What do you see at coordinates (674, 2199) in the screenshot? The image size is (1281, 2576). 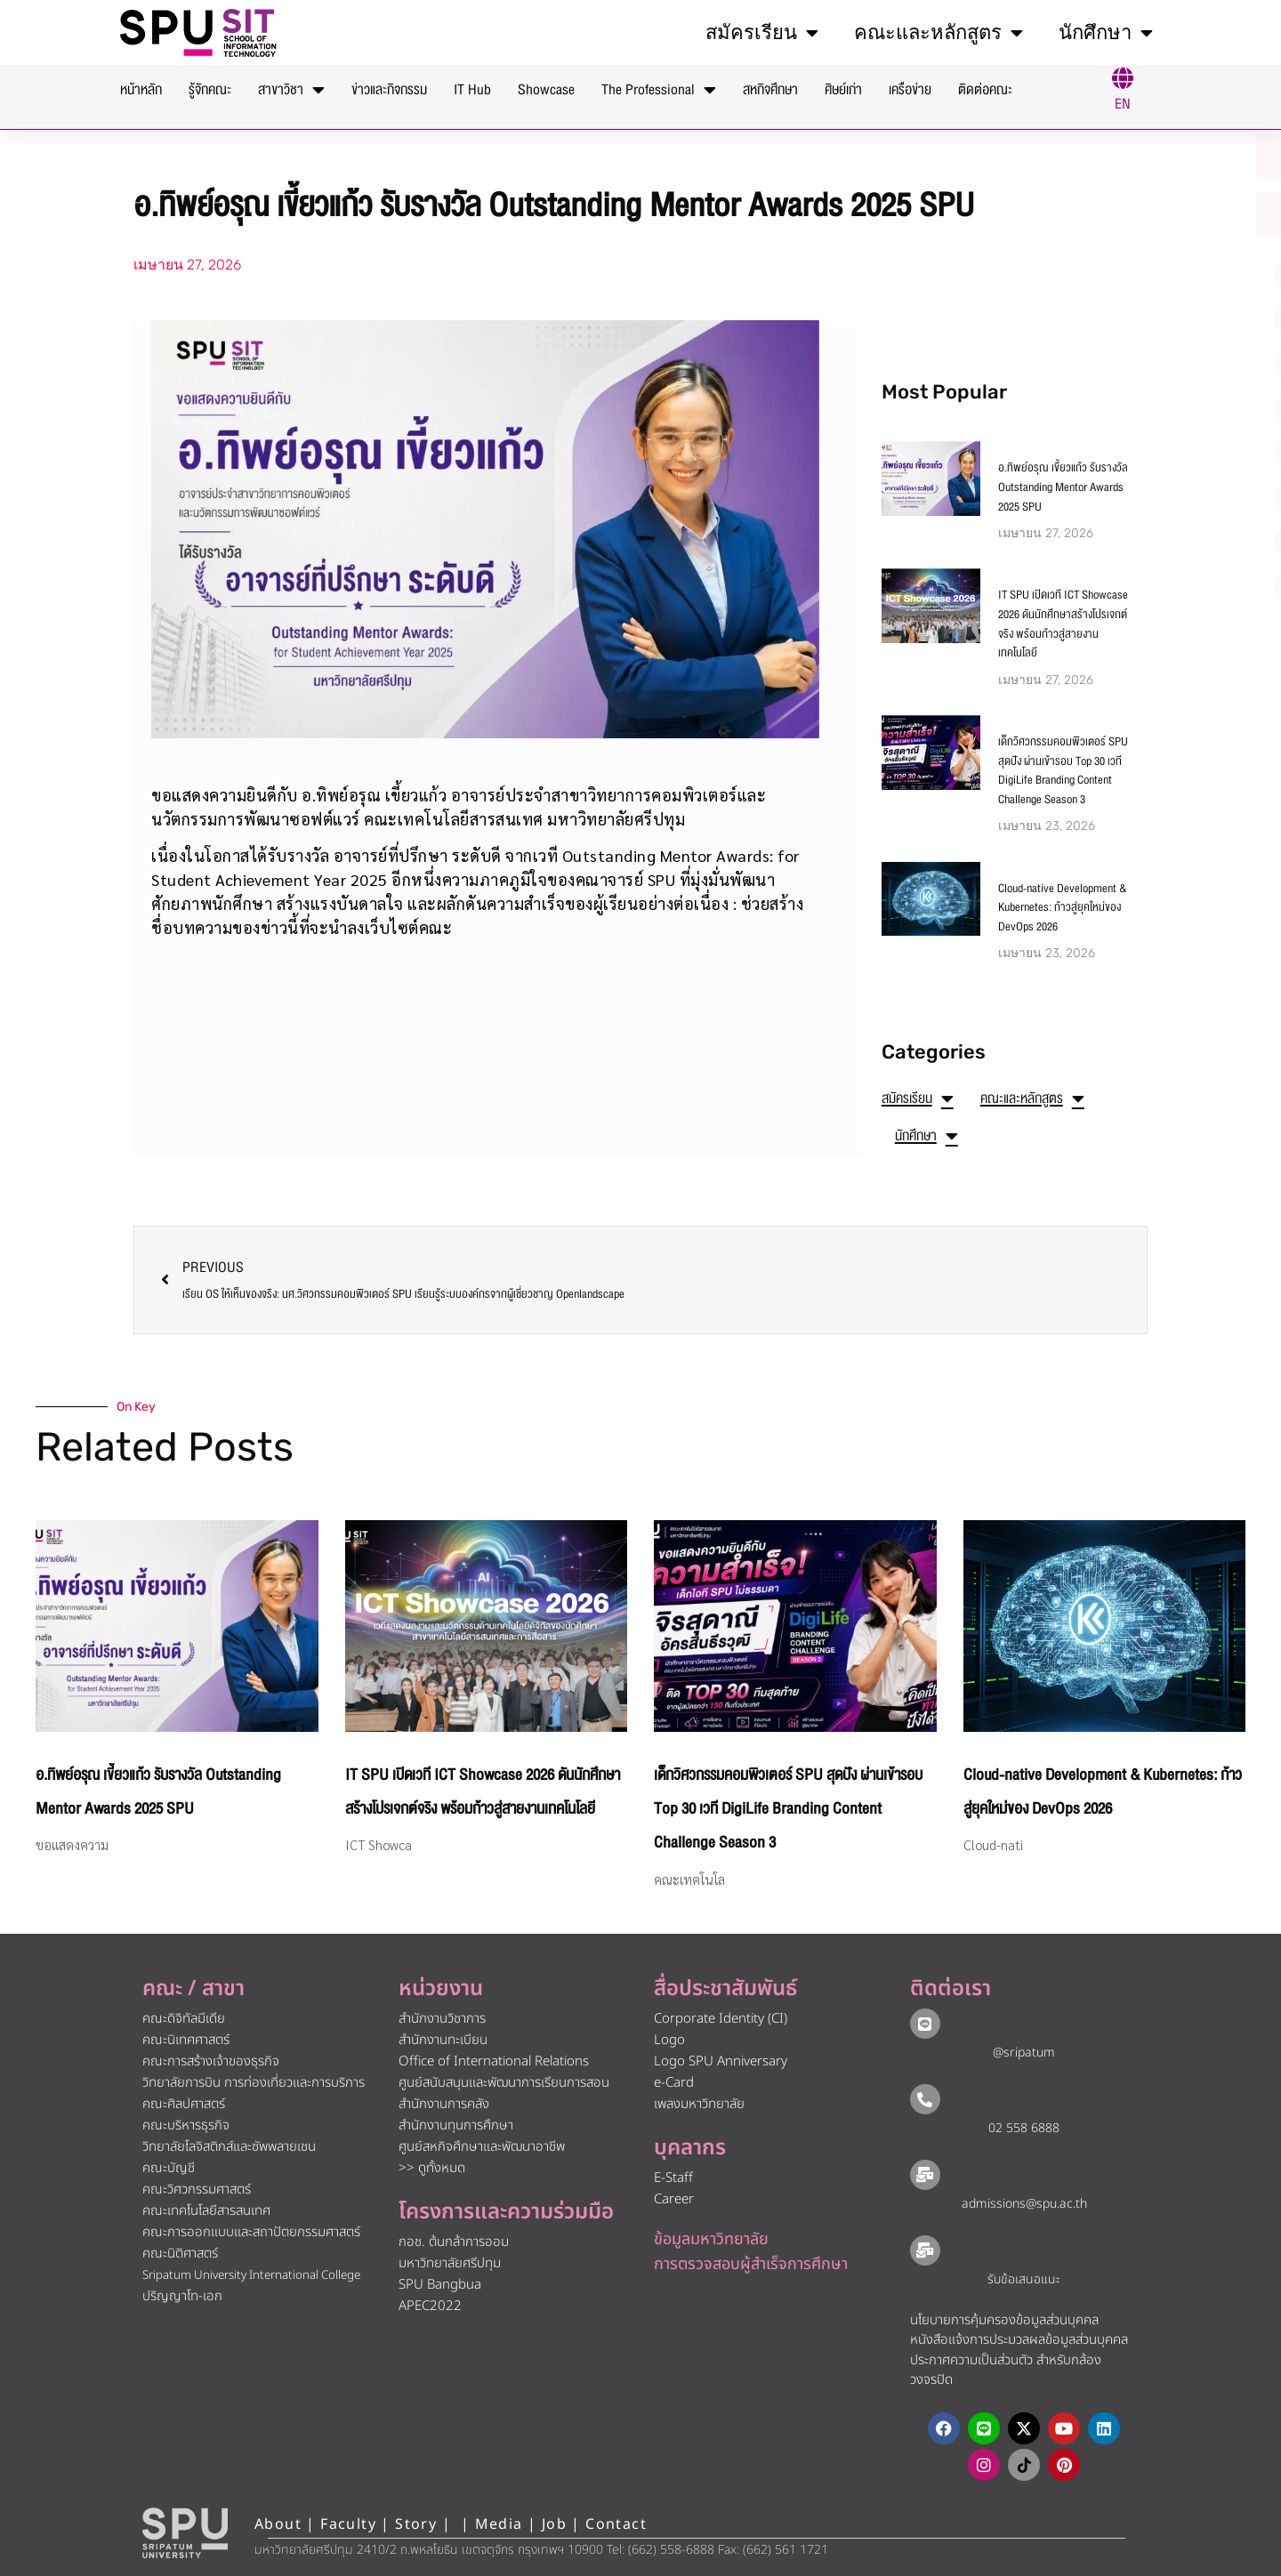 I see `Career` at bounding box center [674, 2199].